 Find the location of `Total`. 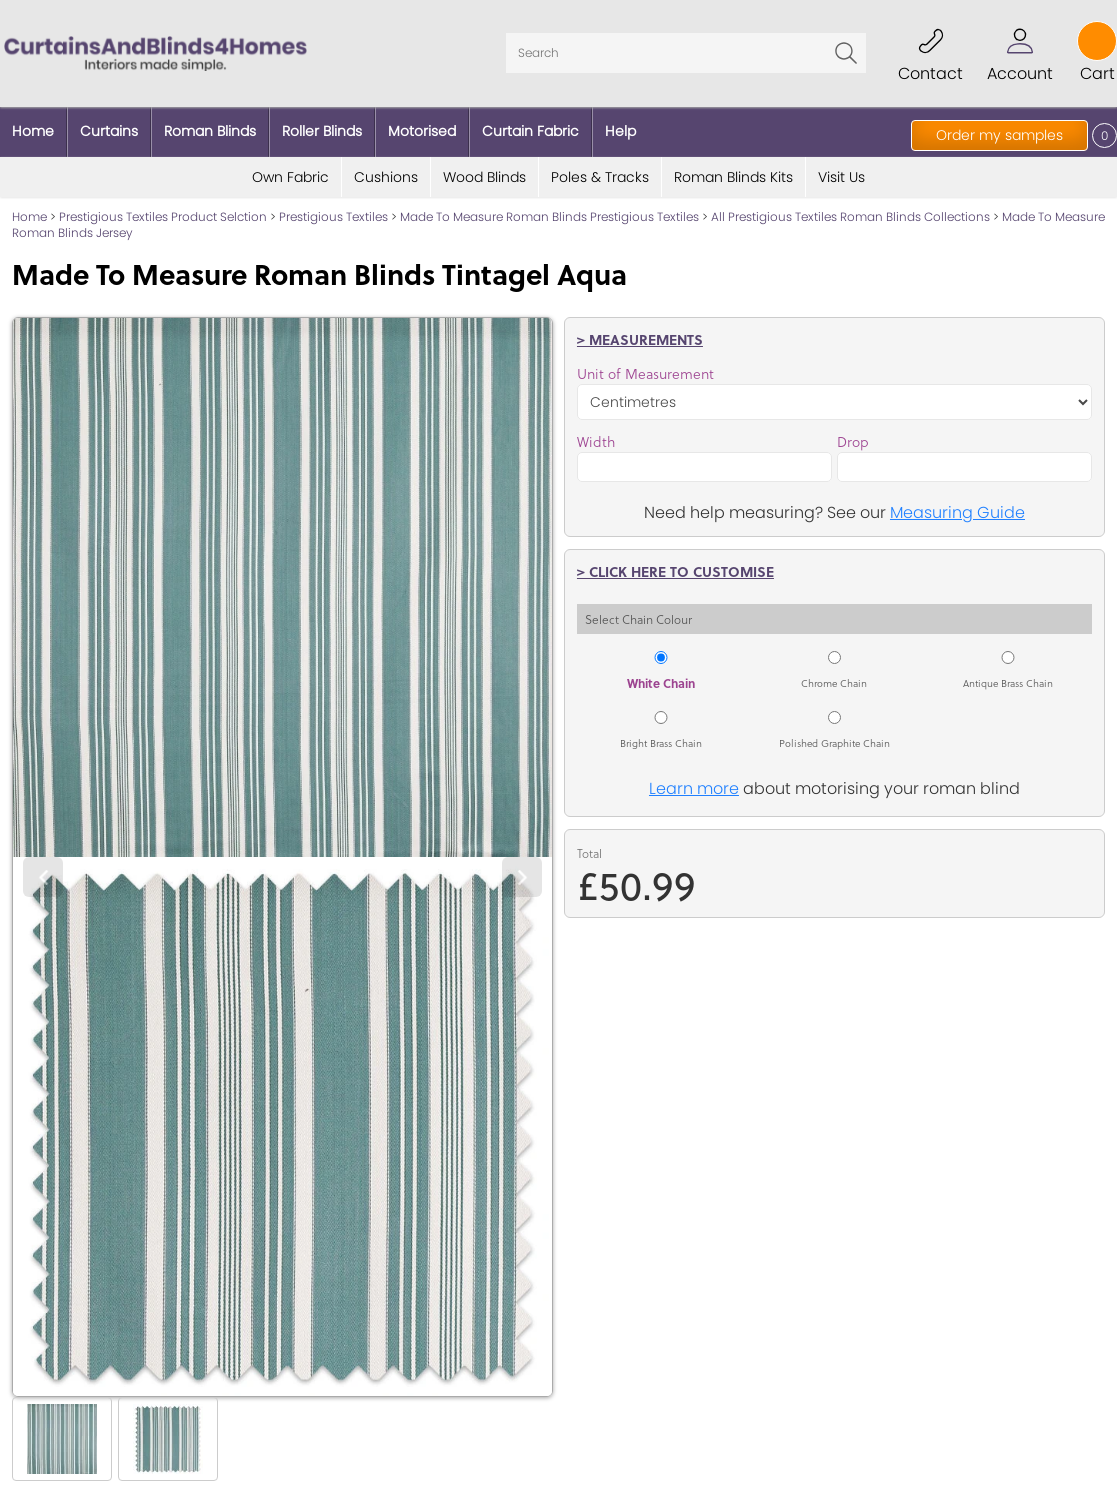

Total is located at coordinates (589, 853).